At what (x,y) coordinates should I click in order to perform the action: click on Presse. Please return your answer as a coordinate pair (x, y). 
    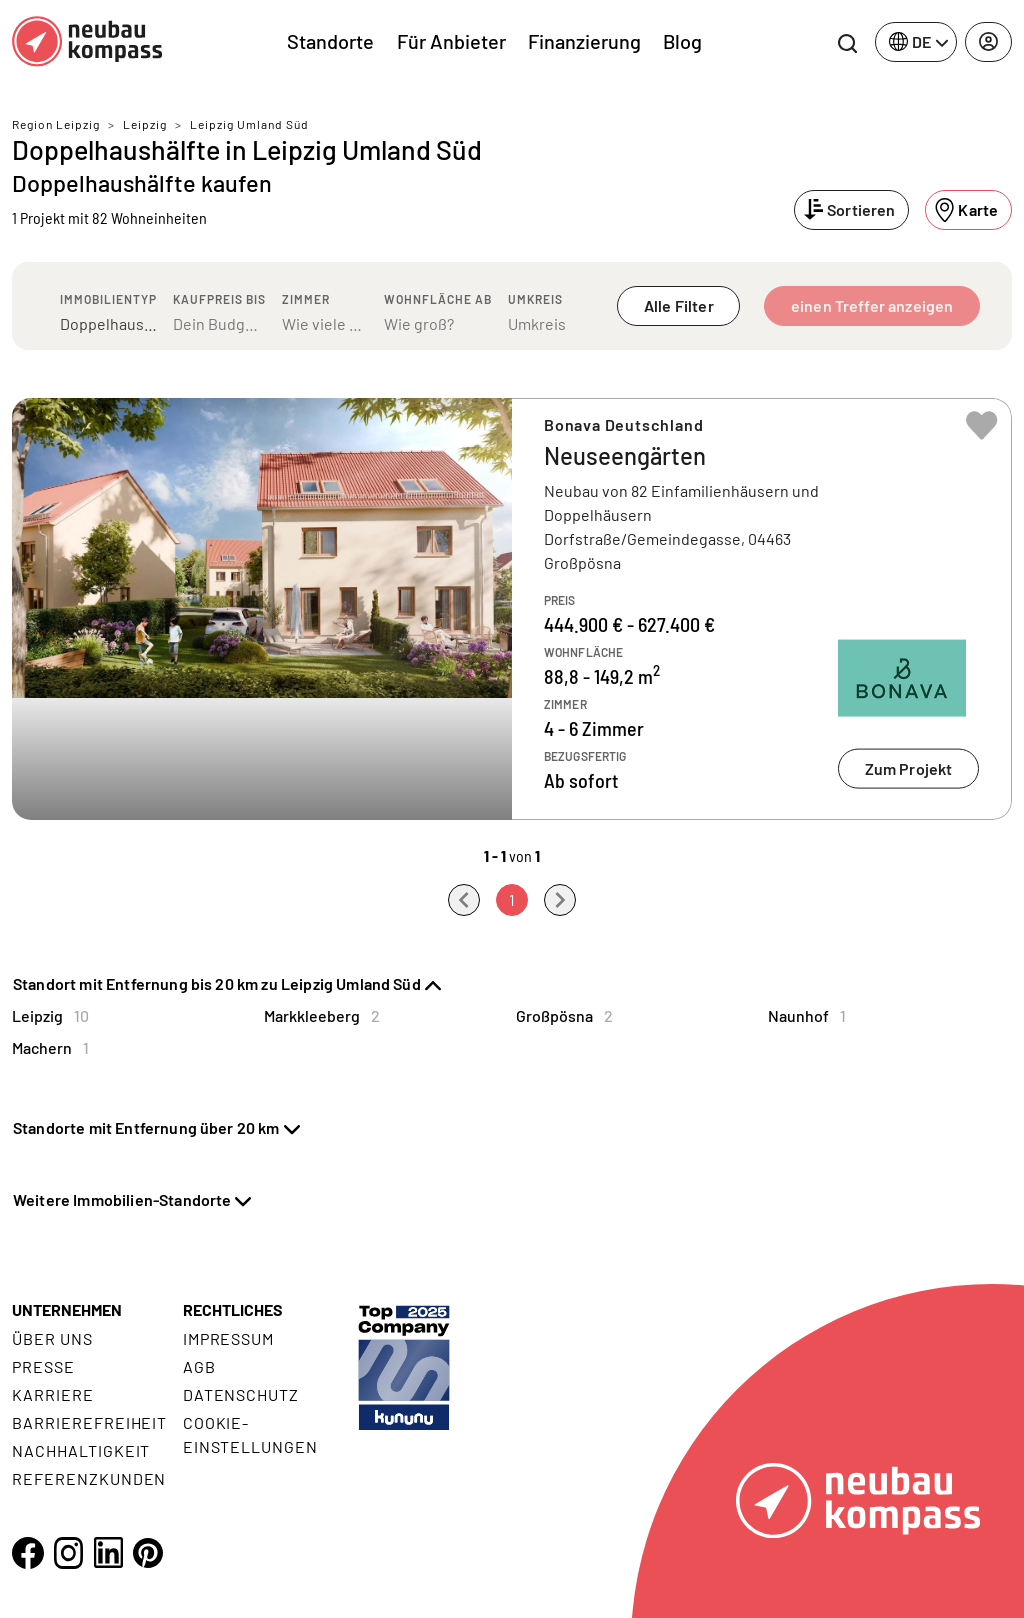
    Looking at the image, I should click on (43, 1366).